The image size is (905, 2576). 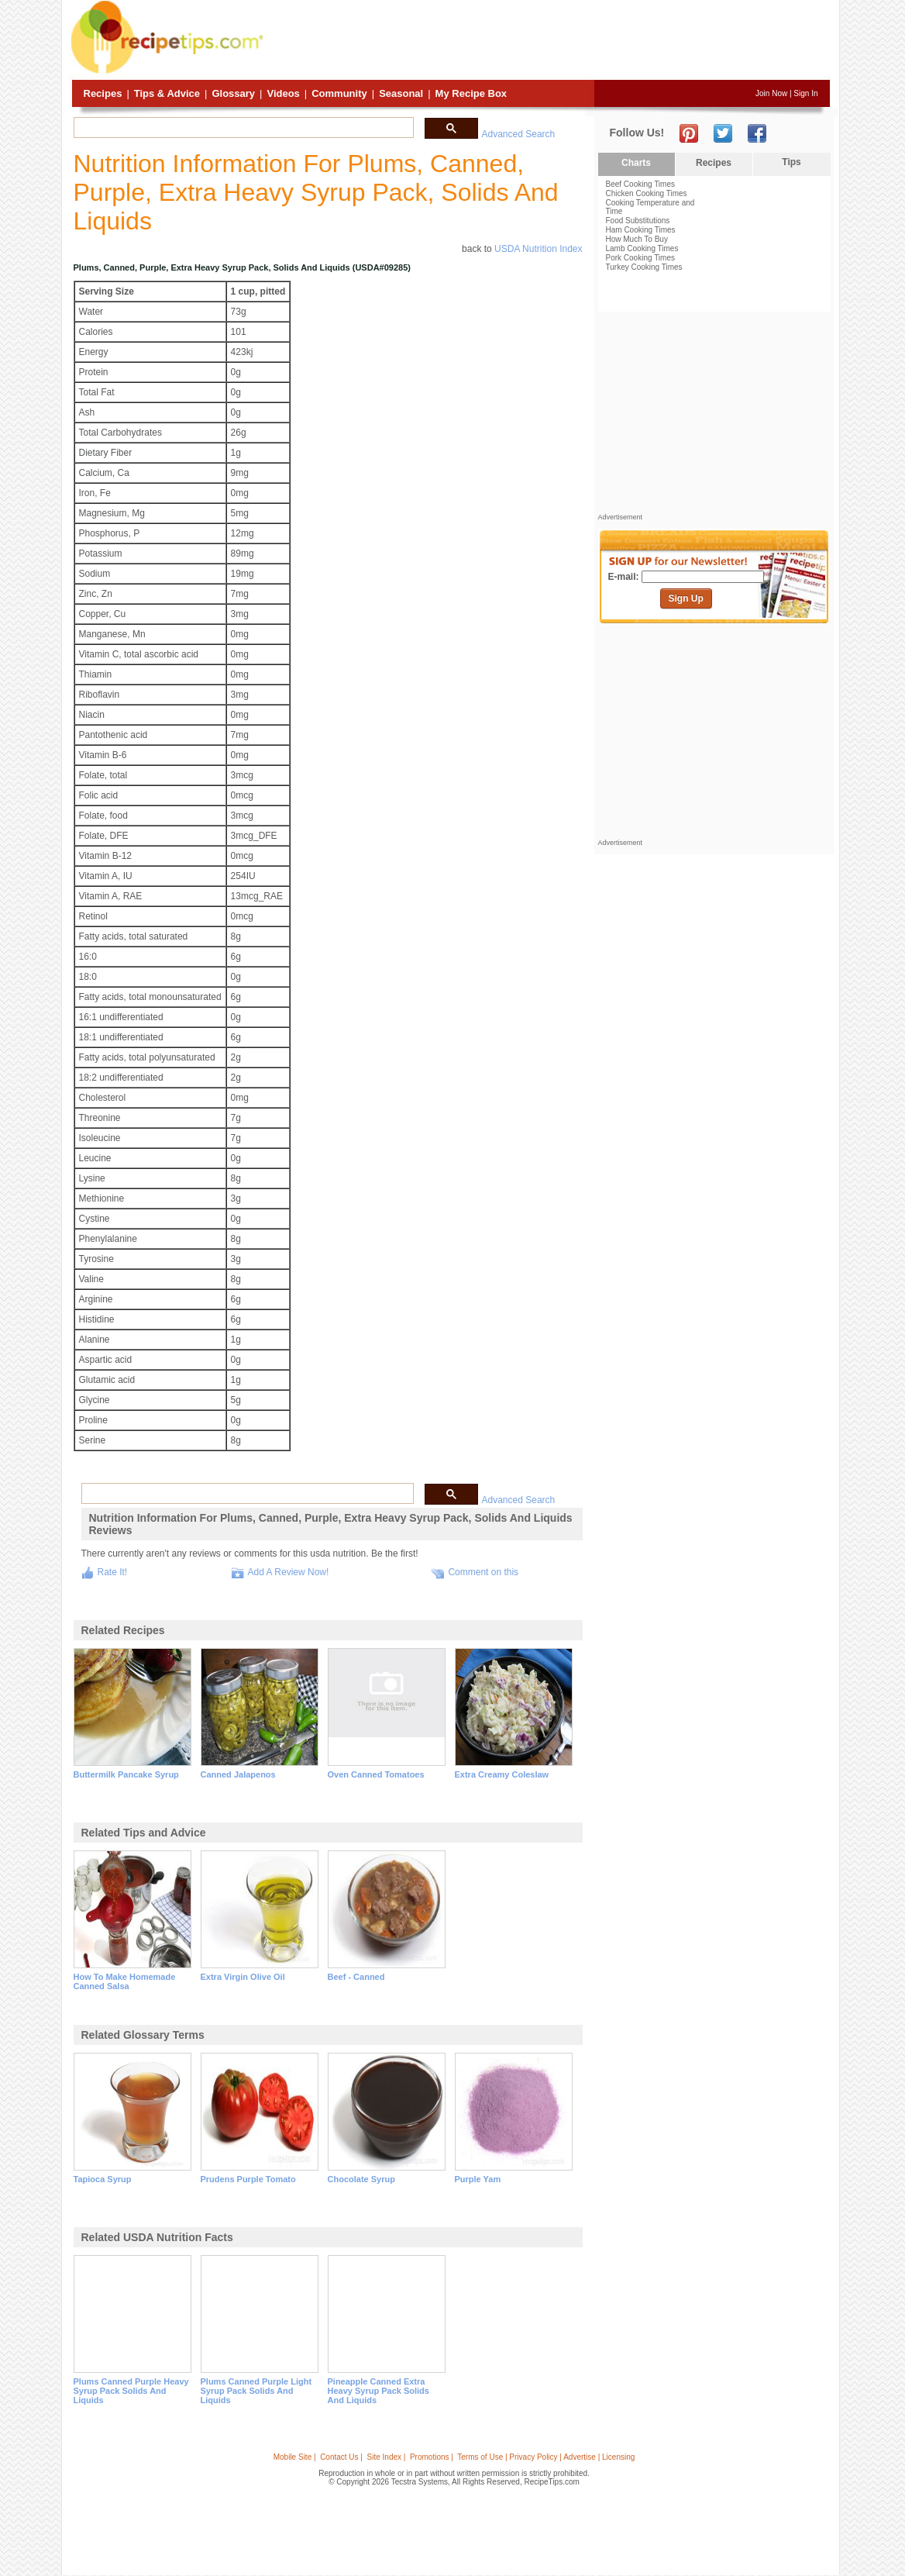 I want to click on Rate It!, so click(x=113, y=1572).